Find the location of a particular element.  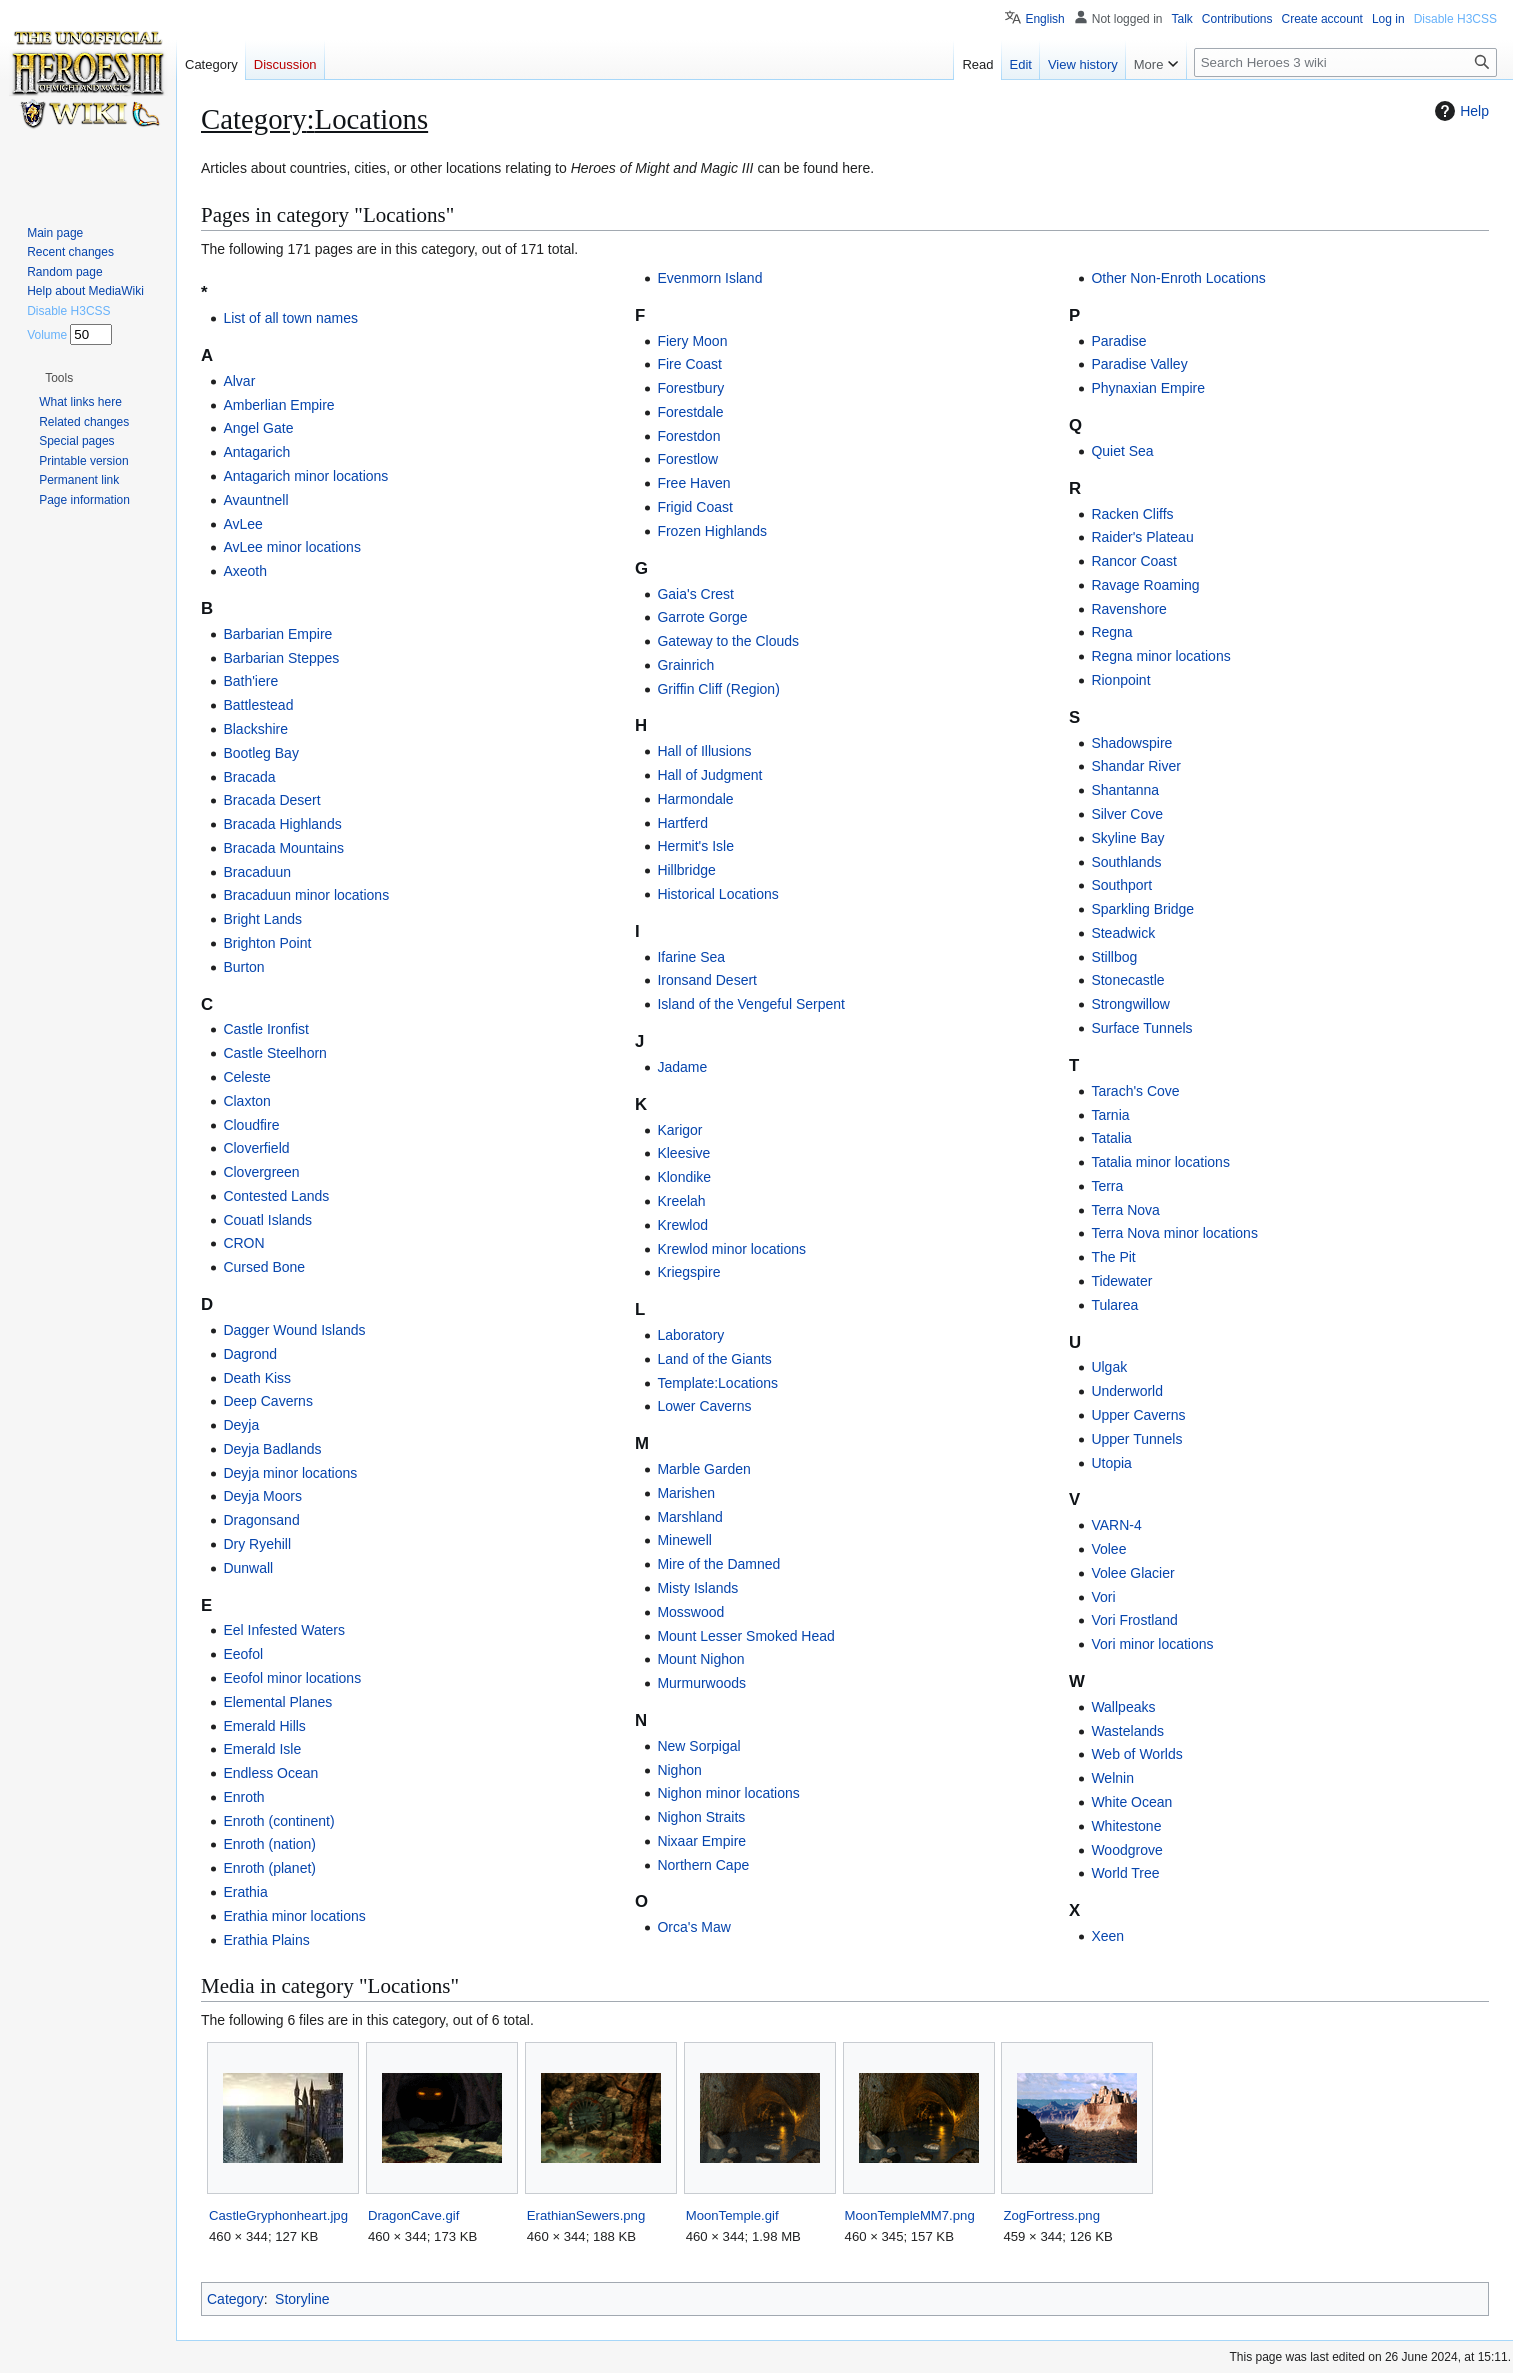

Vori minor locations is located at coordinates (1152, 1644).